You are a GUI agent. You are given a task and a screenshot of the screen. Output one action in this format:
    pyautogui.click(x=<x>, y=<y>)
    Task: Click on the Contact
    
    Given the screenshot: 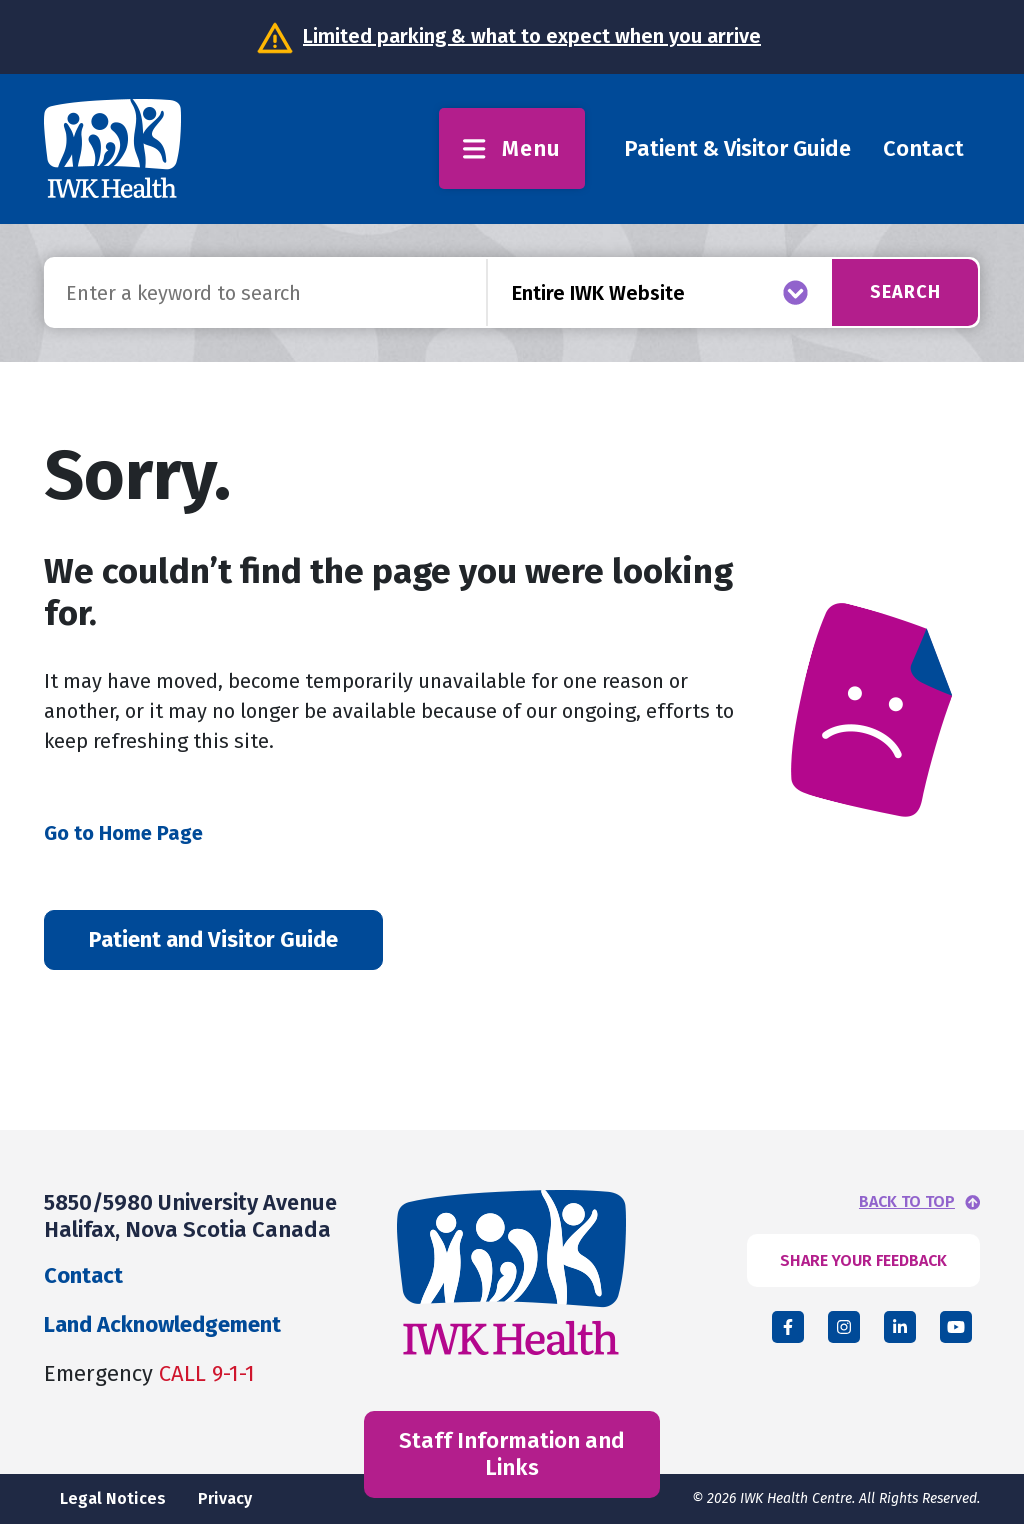 What is the action you would take?
    pyautogui.click(x=923, y=148)
    